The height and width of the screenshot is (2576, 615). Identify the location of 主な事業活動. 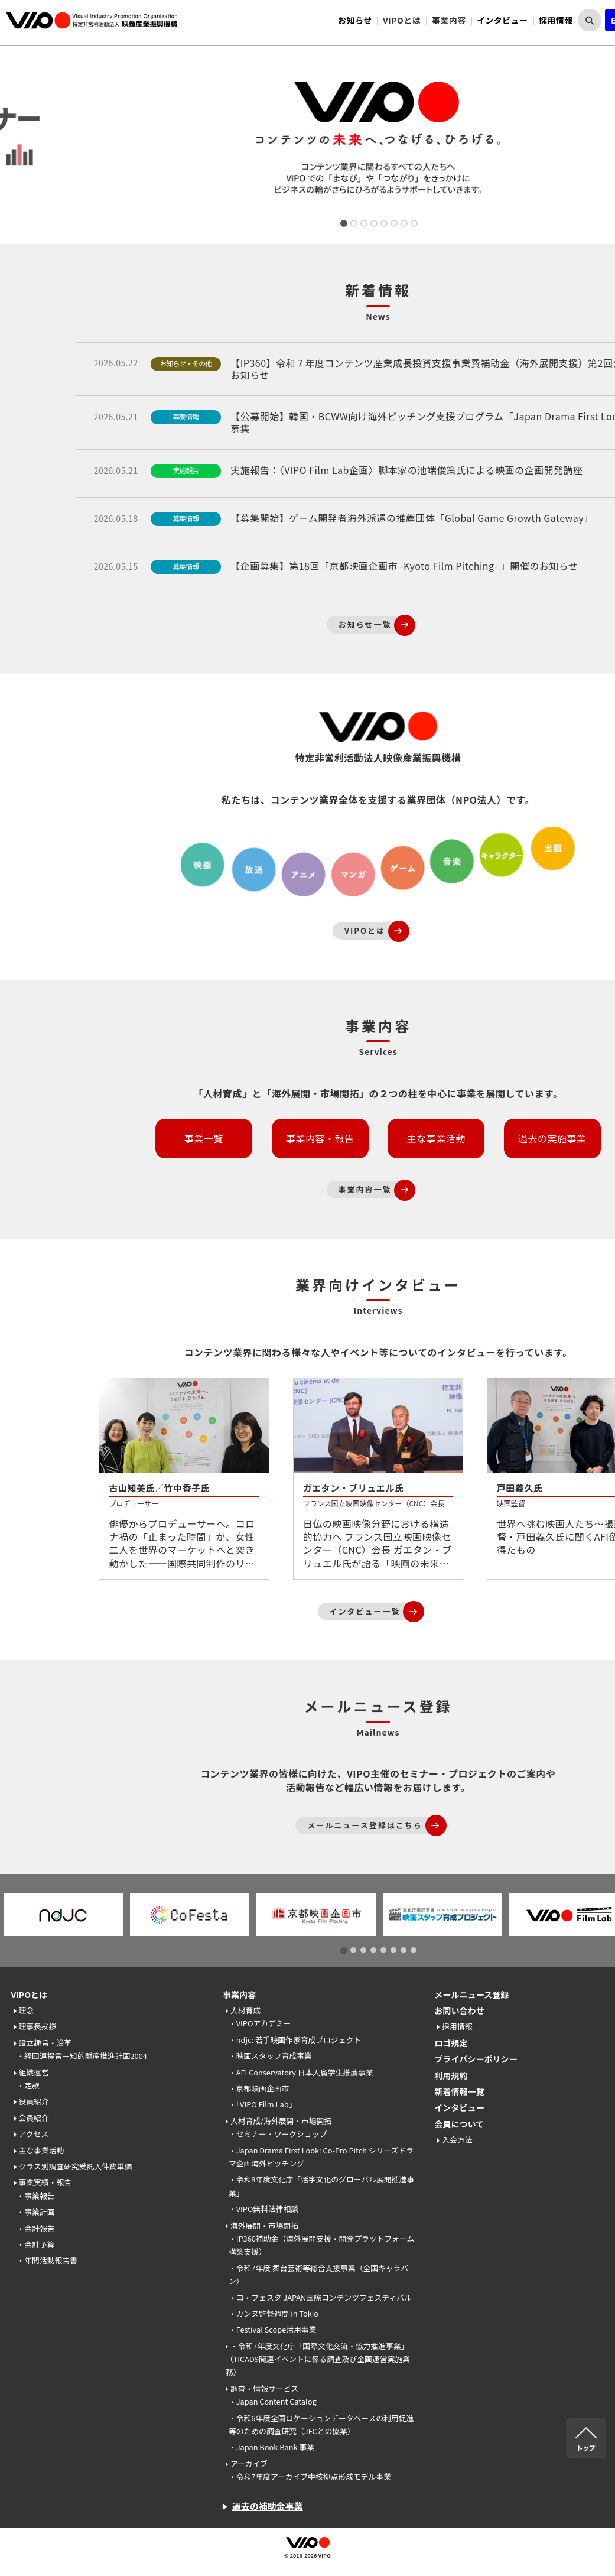
(436, 1138).